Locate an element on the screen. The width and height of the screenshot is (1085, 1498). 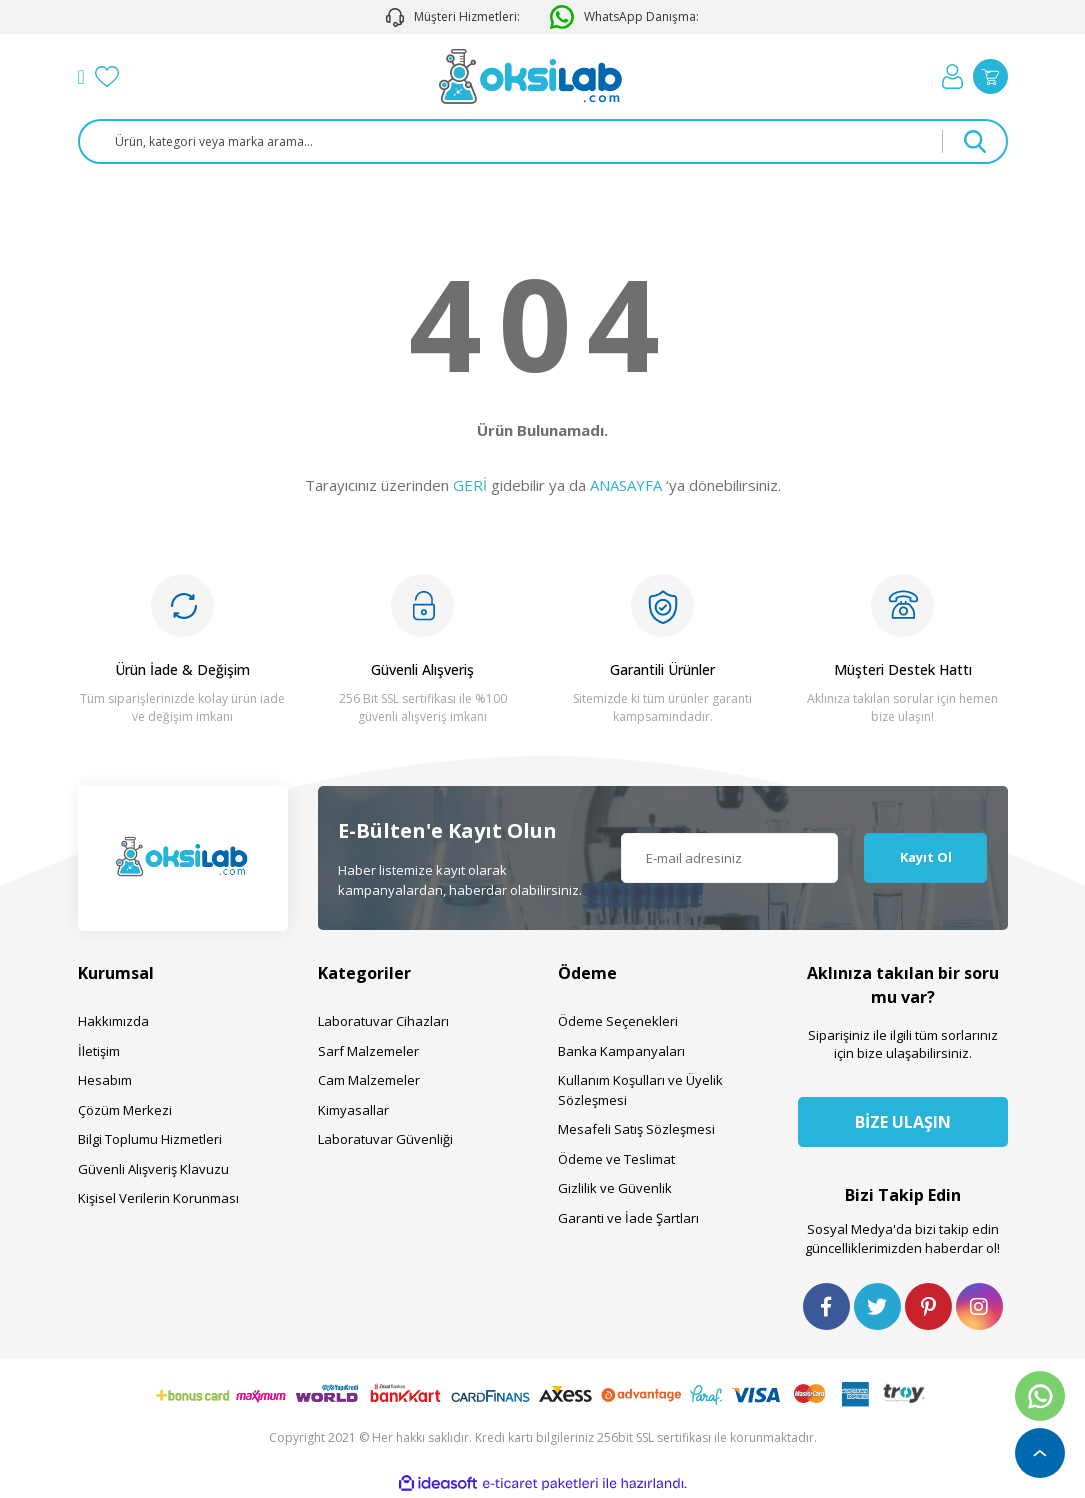
Kimyasallar is located at coordinates (353, 1110).